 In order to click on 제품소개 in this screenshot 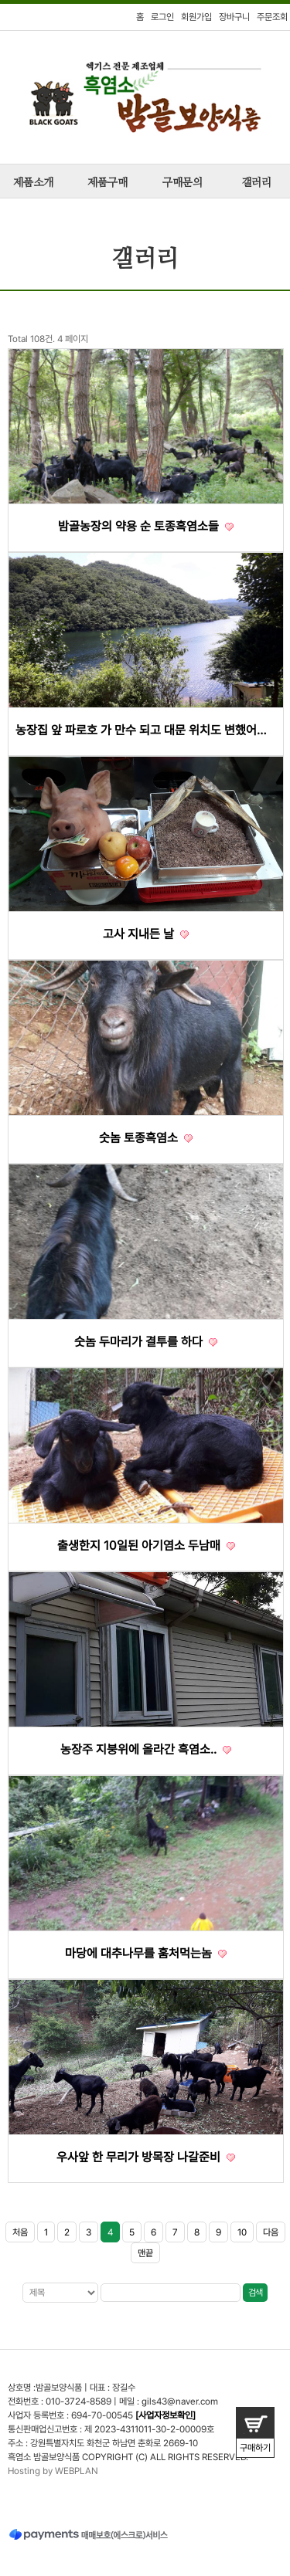, I will do `click(33, 183)`.